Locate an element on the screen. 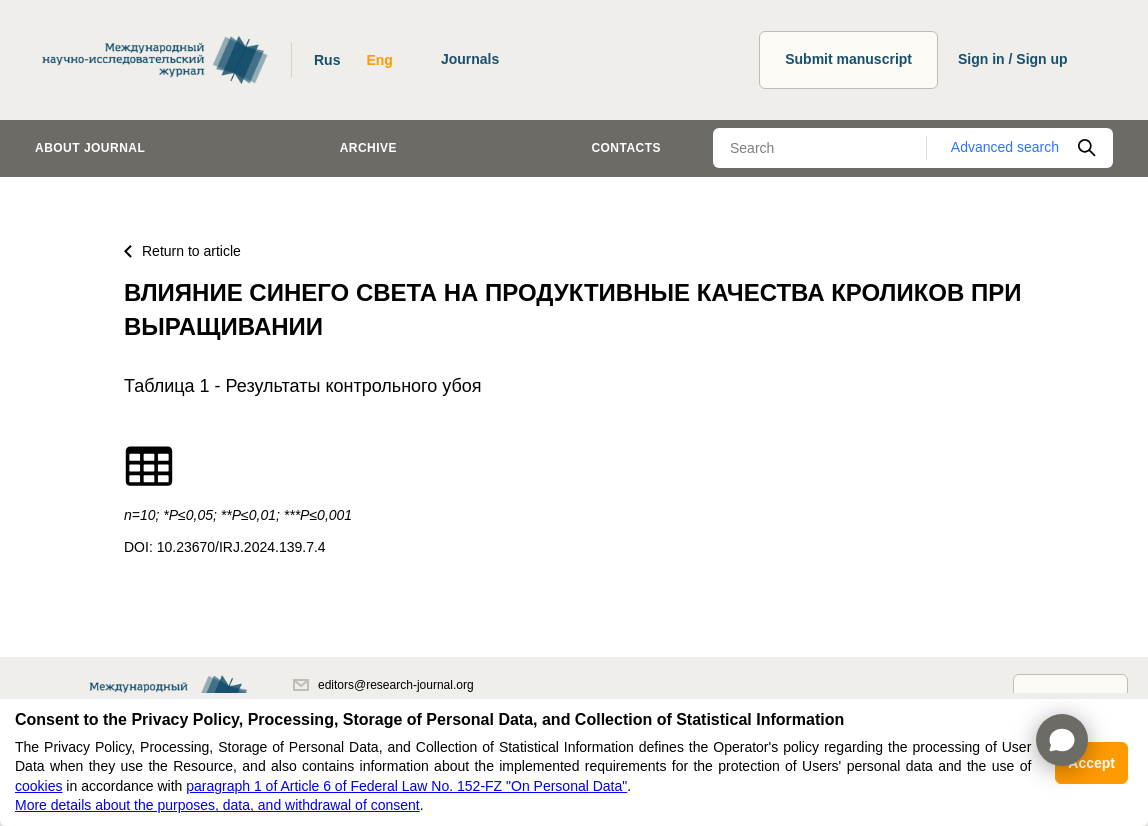  Sign in / Sign up is located at coordinates (1013, 59).